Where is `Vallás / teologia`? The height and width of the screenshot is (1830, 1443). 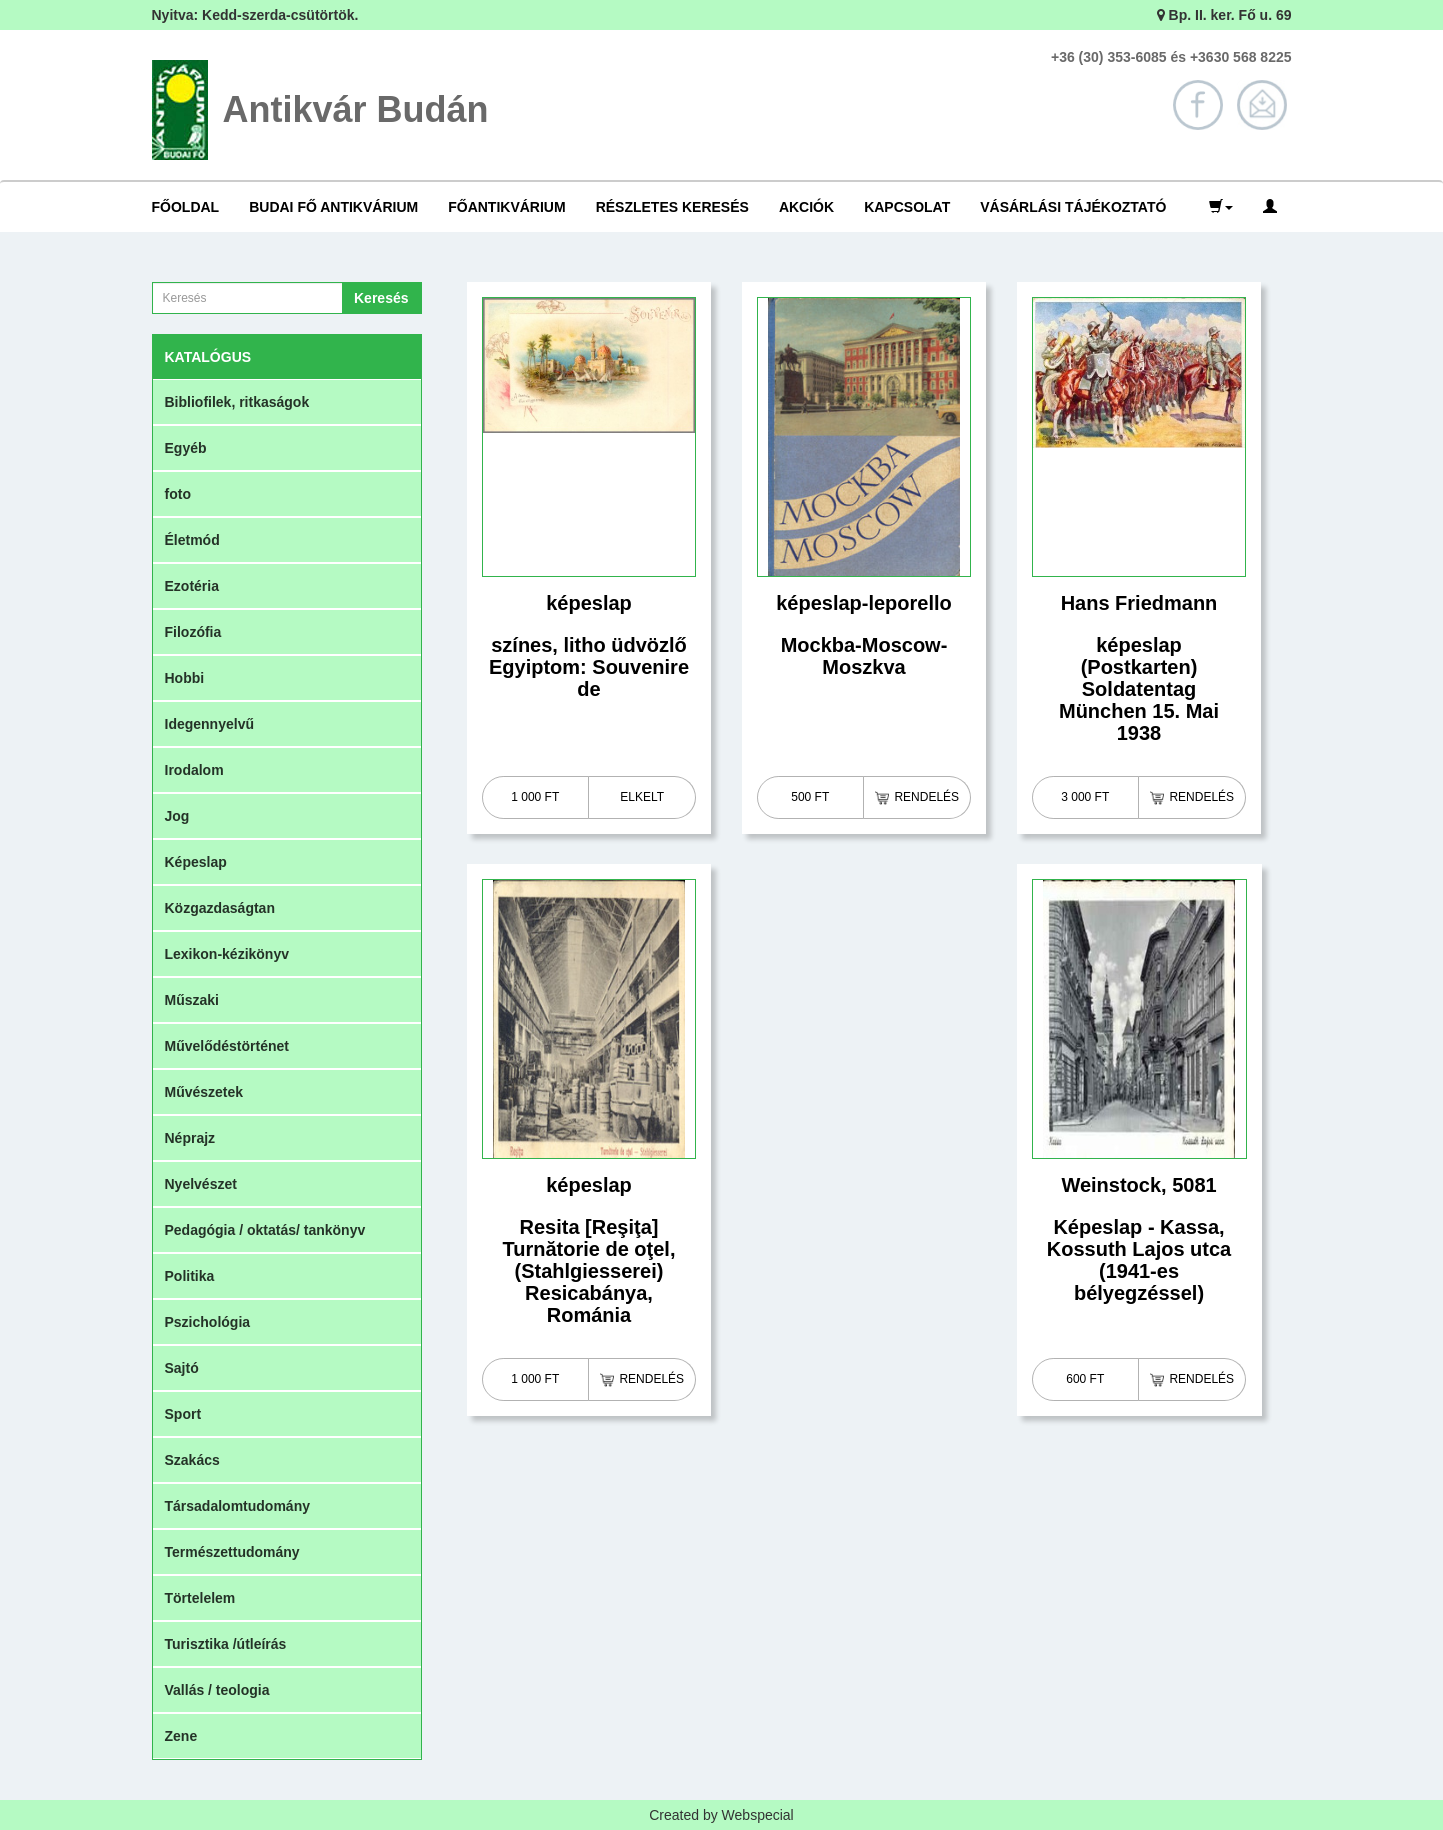
Vallás / teologia is located at coordinates (217, 1690).